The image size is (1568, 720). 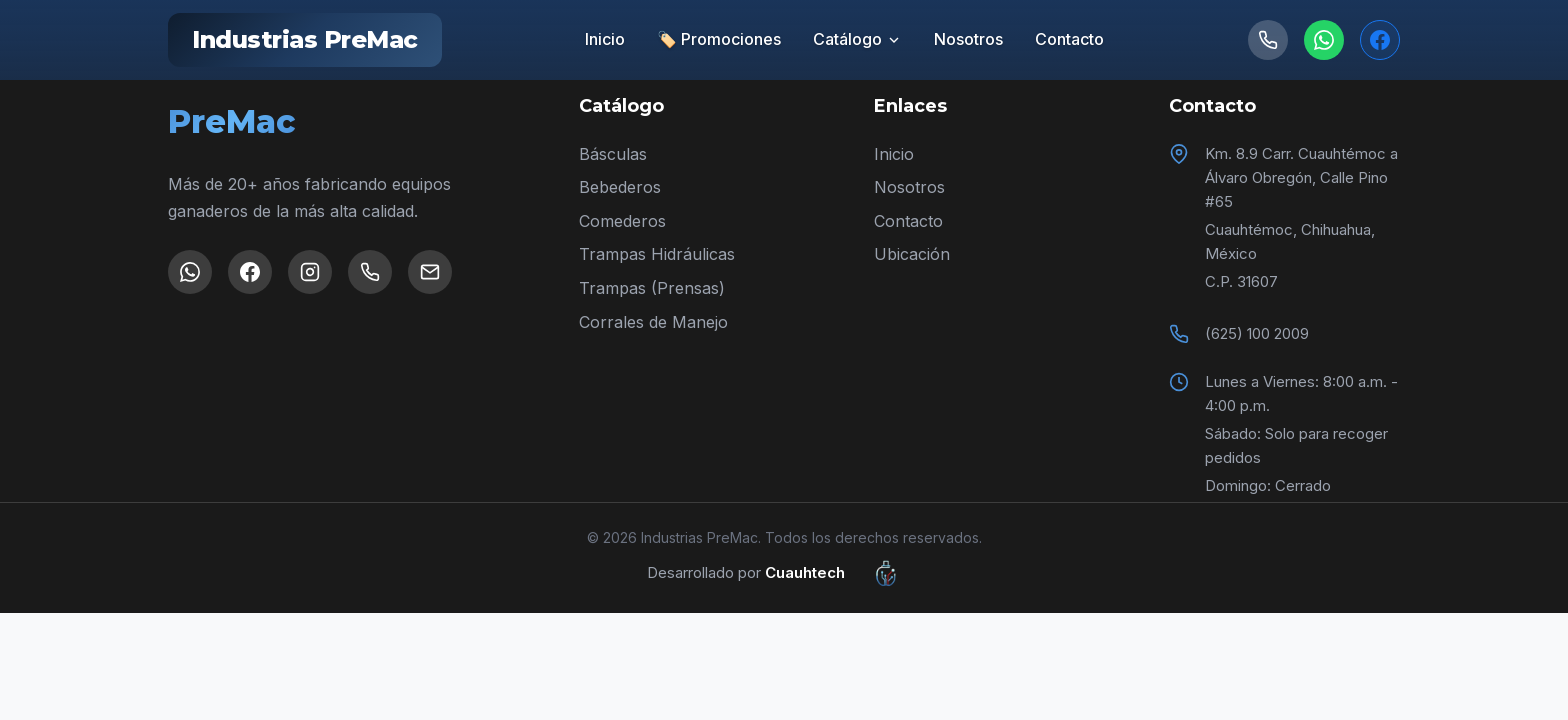 What do you see at coordinates (605, 39) in the screenshot?
I see `Inicio` at bounding box center [605, 39].